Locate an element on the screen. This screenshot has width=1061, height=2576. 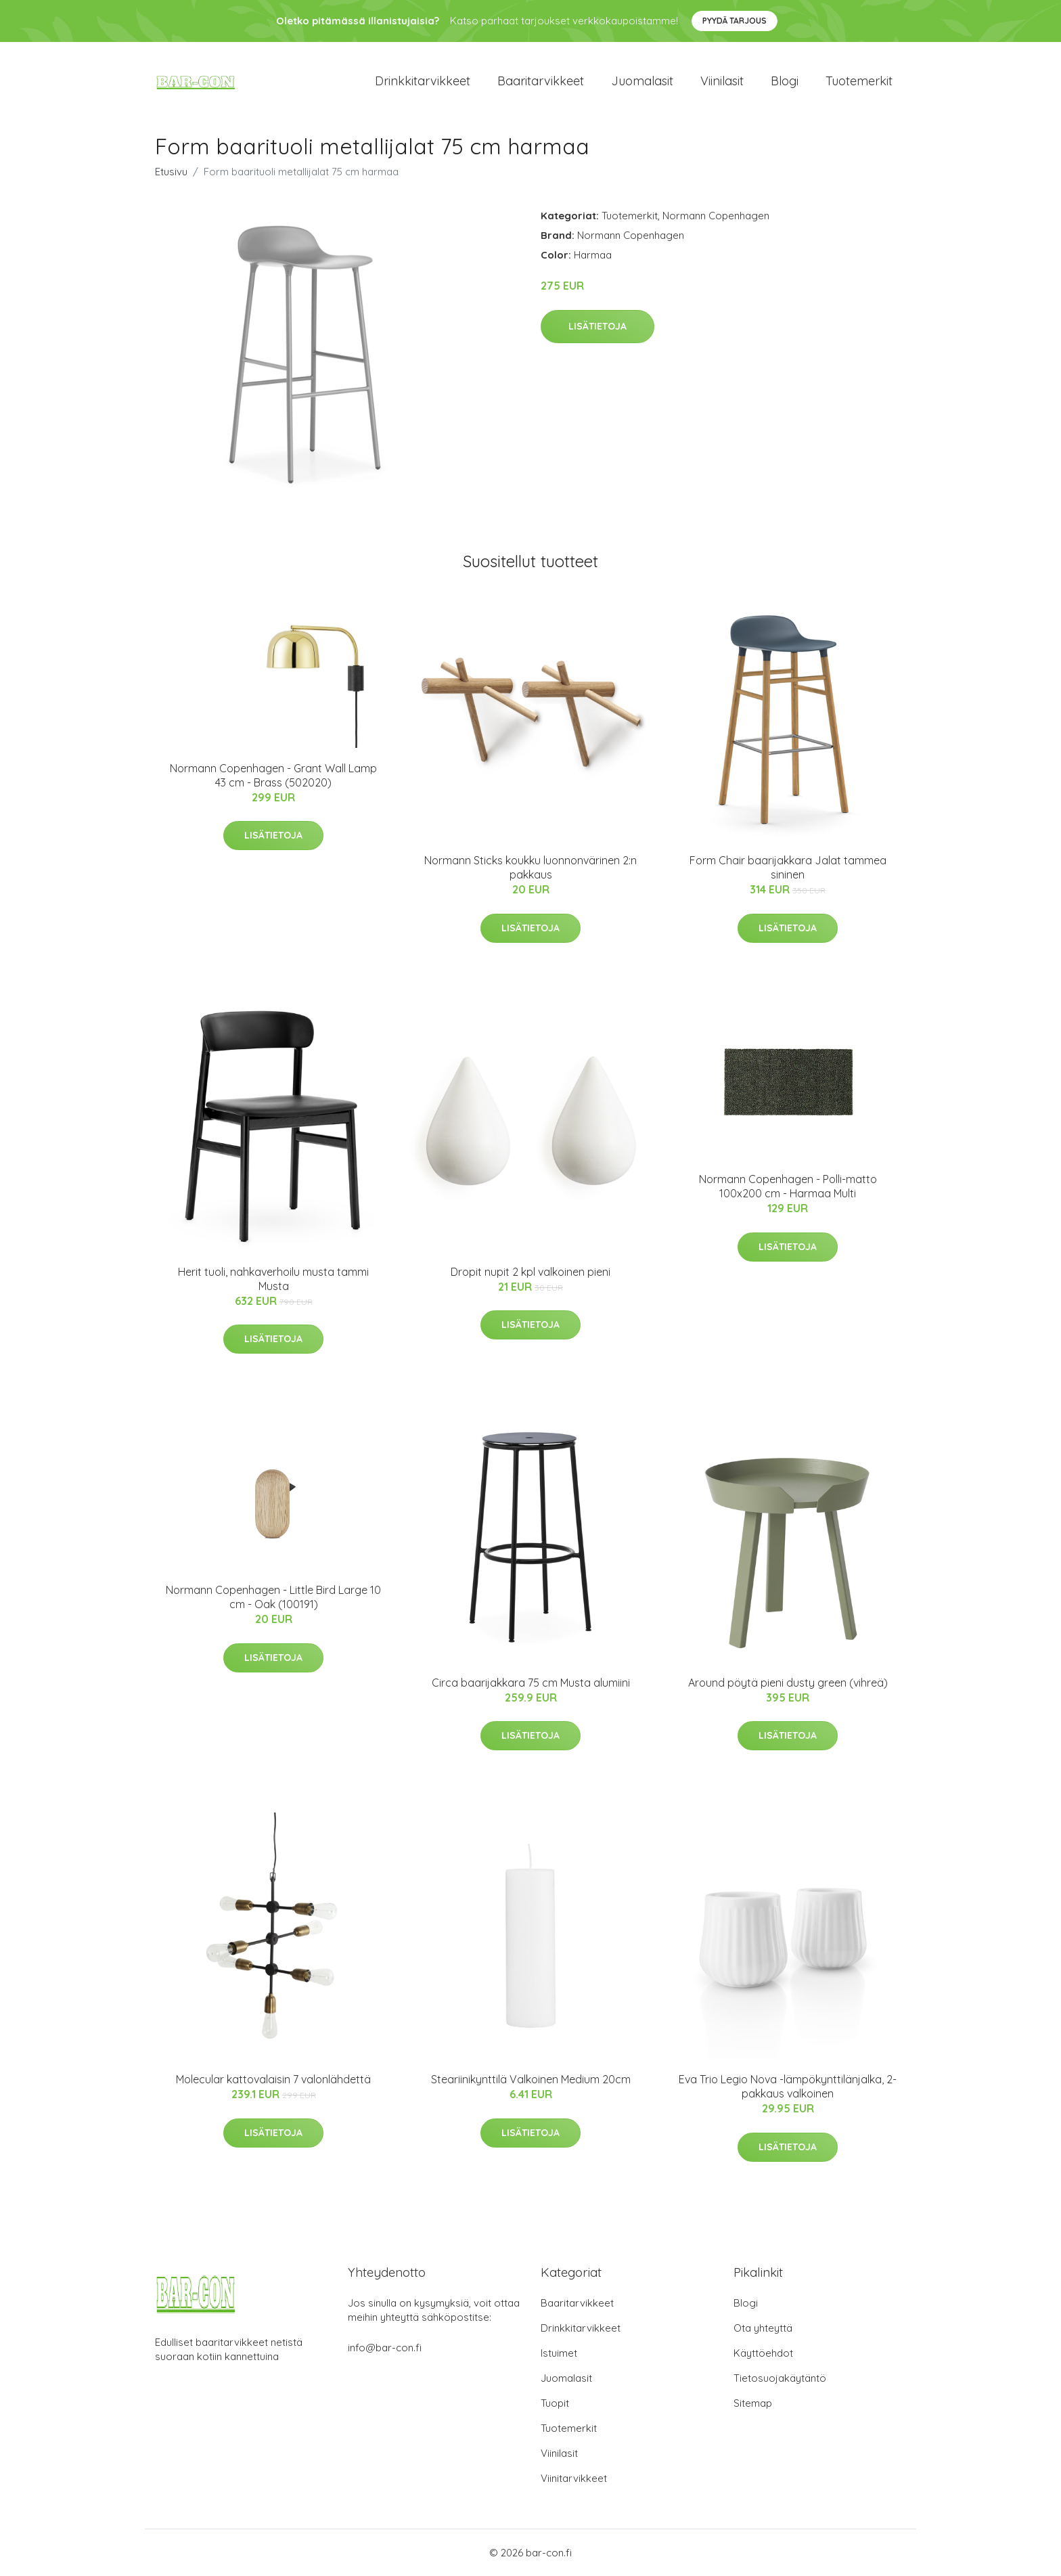
Etusivu is located at coordinates (171, 171).